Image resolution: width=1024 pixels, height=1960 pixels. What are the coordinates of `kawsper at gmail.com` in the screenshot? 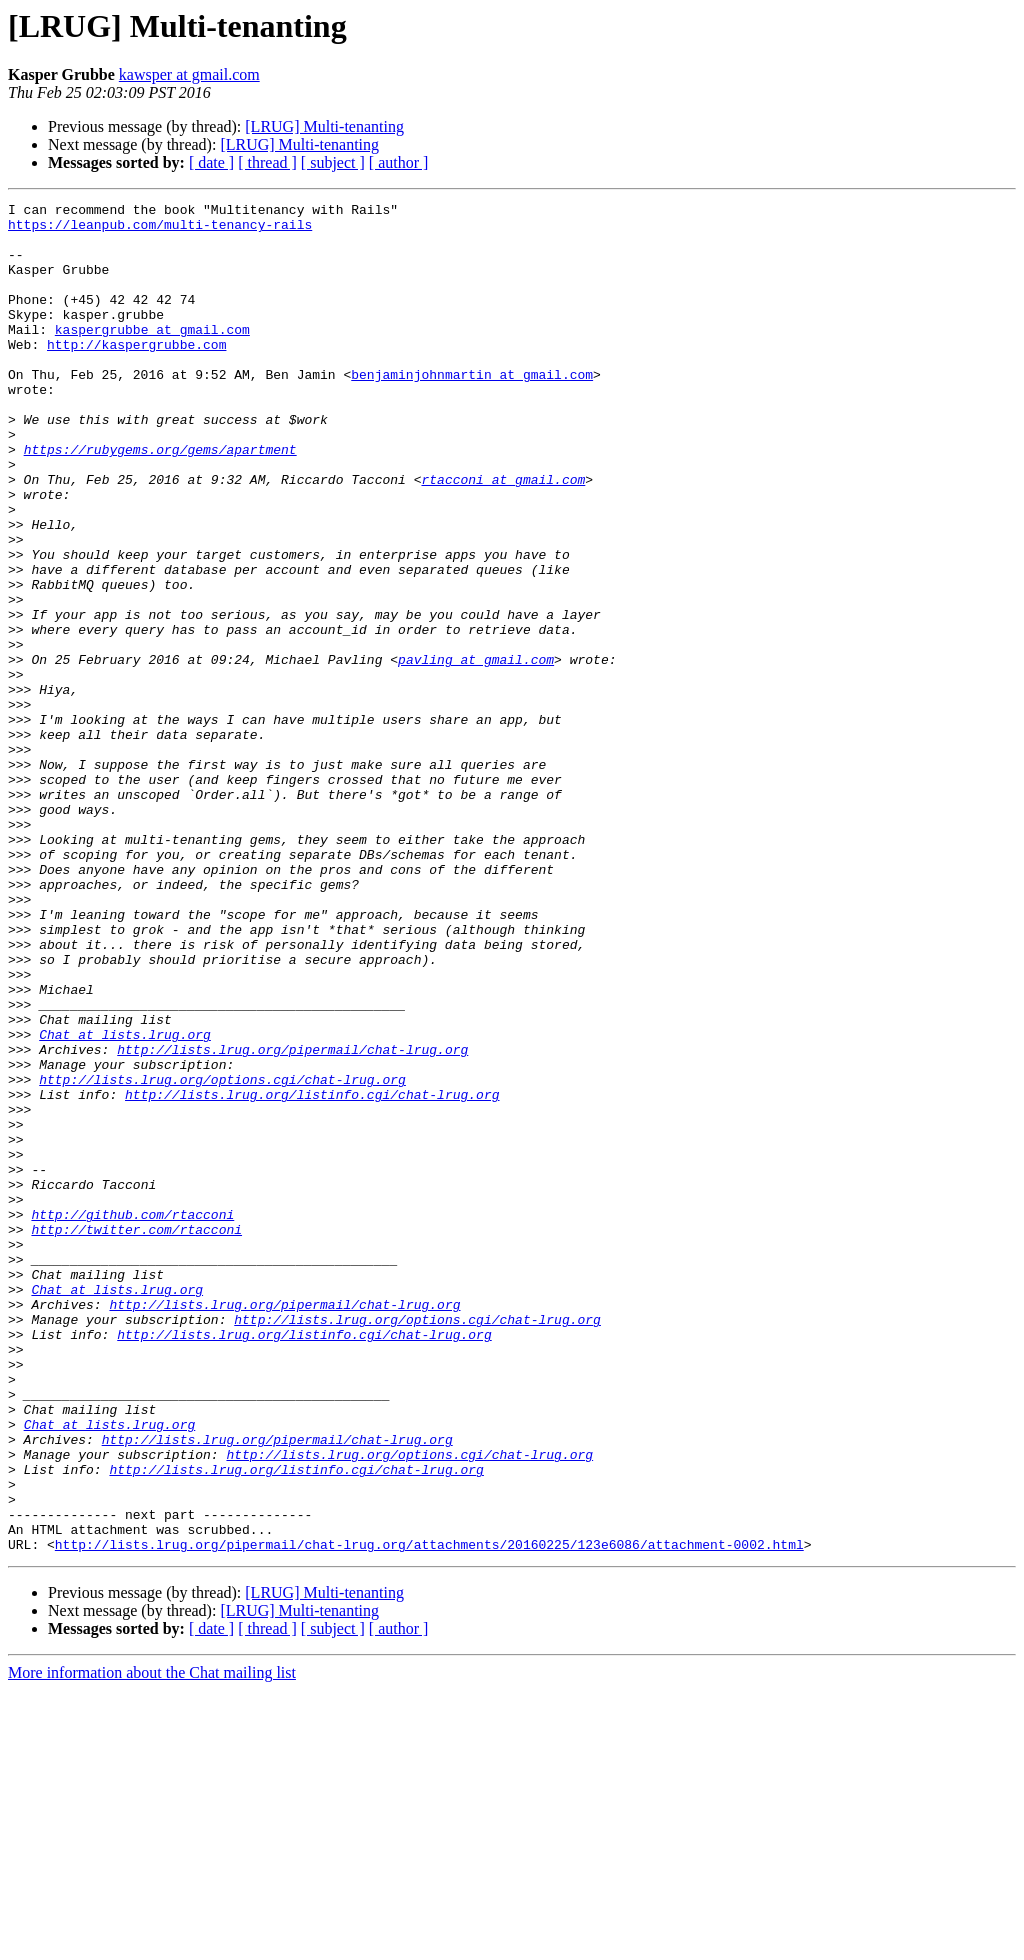 It's located at (189, 74).